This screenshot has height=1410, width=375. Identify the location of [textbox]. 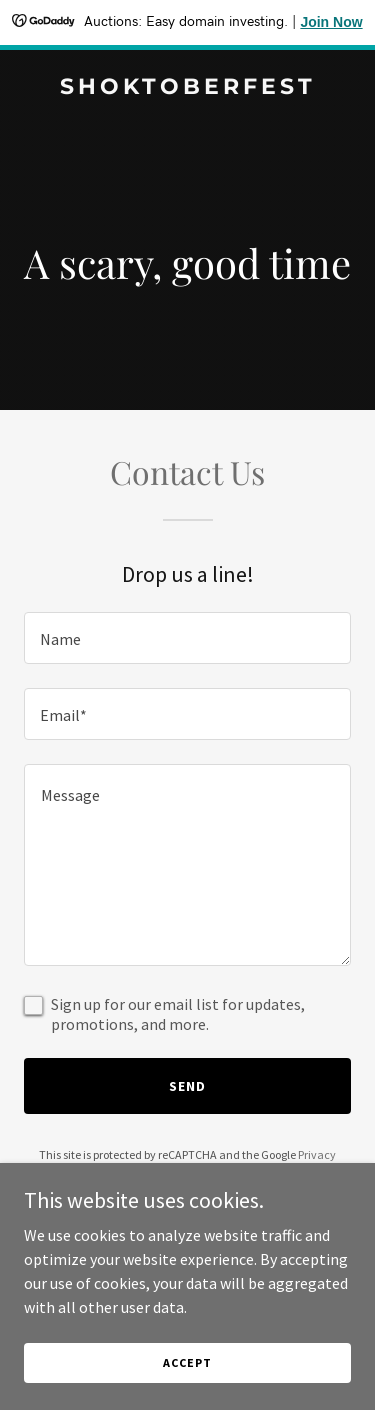
(187, 638).